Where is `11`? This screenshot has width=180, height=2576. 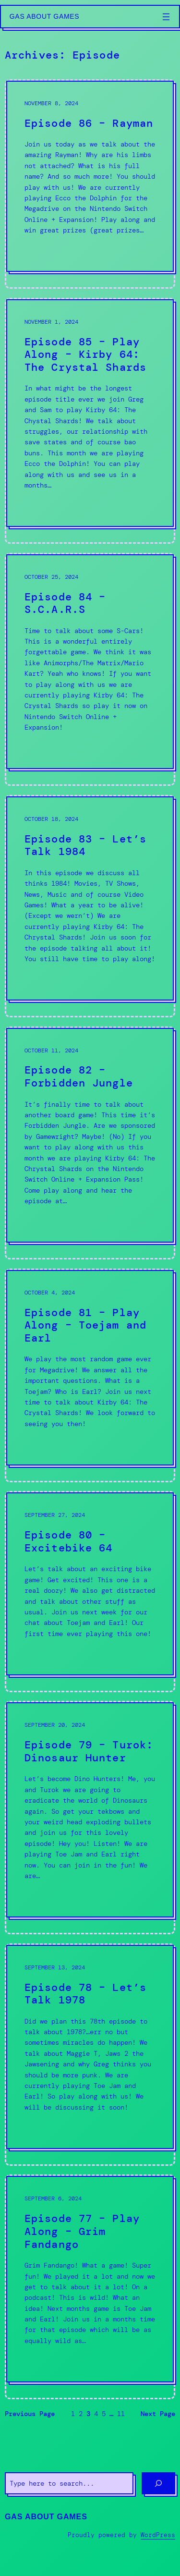
11 is located at coordinates (121, 2413).